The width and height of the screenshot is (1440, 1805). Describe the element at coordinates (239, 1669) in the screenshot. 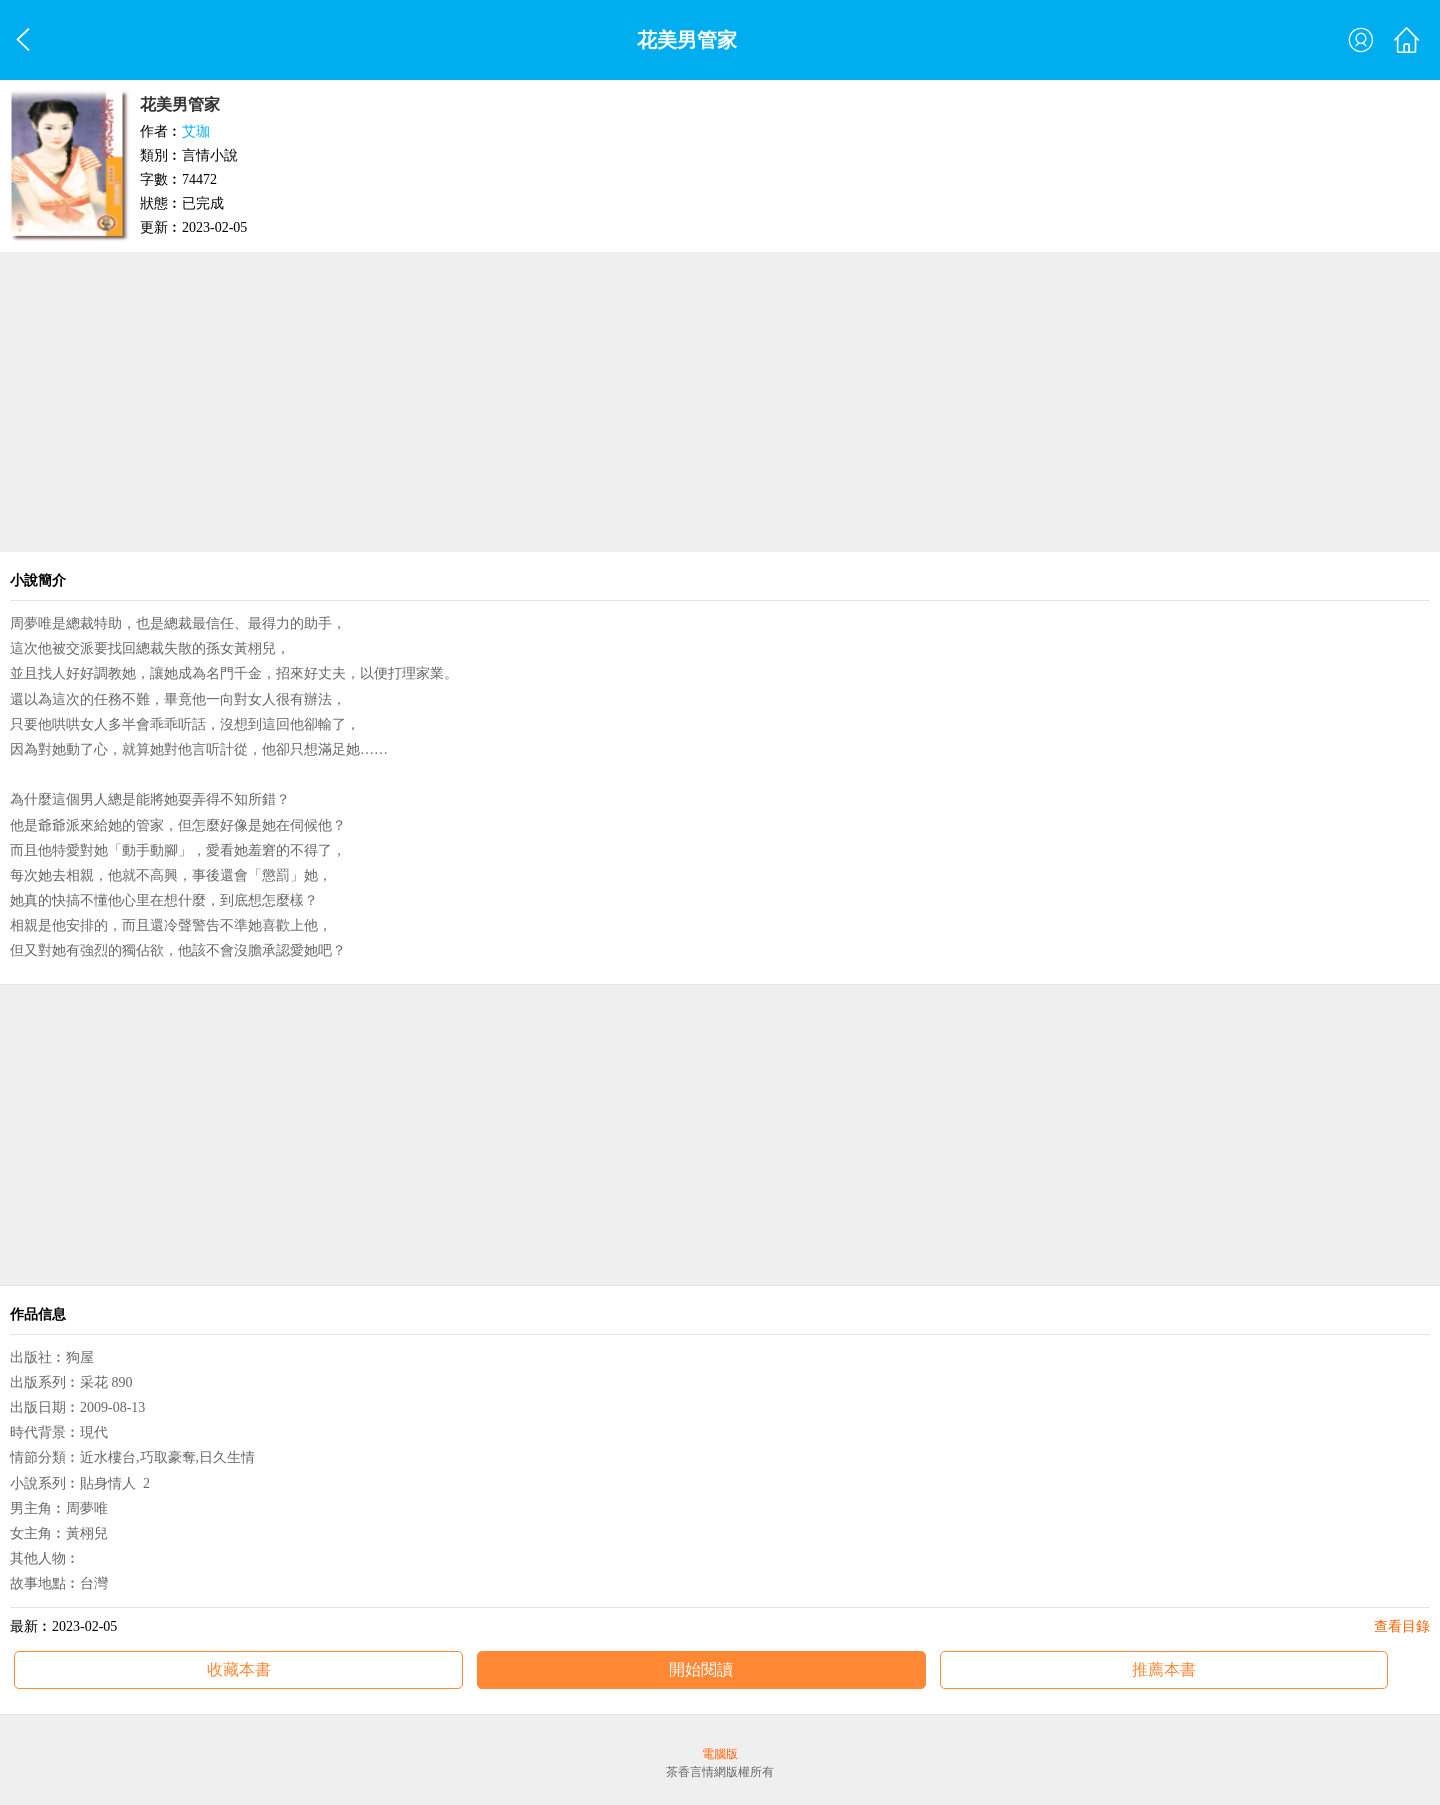

I see `收藏本書` at that location.